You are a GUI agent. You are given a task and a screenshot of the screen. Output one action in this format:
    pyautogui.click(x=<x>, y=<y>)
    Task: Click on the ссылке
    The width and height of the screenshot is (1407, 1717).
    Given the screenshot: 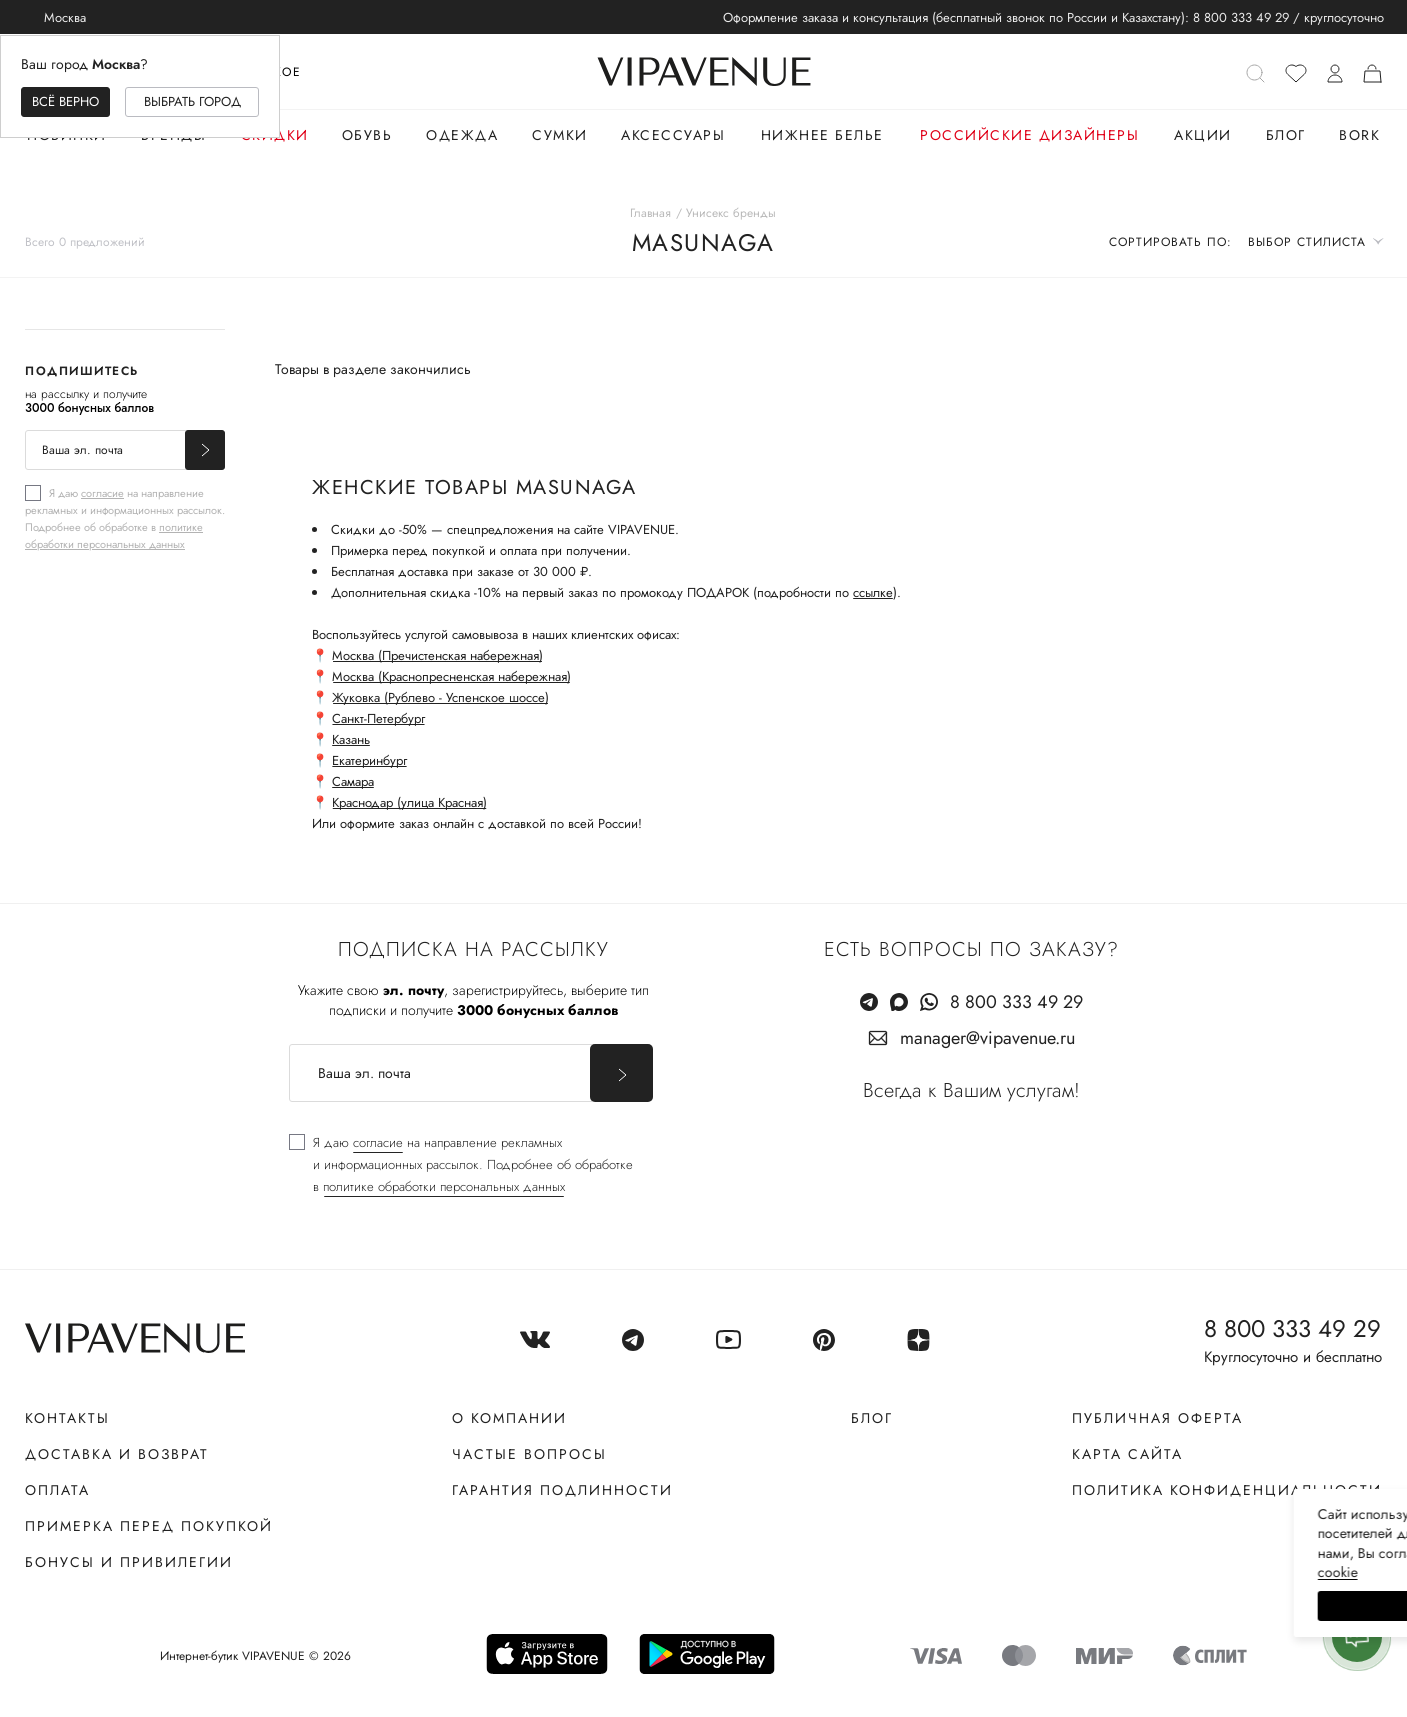 What is the action you would take?
    pyautogui.click(x=873, y=592)
    